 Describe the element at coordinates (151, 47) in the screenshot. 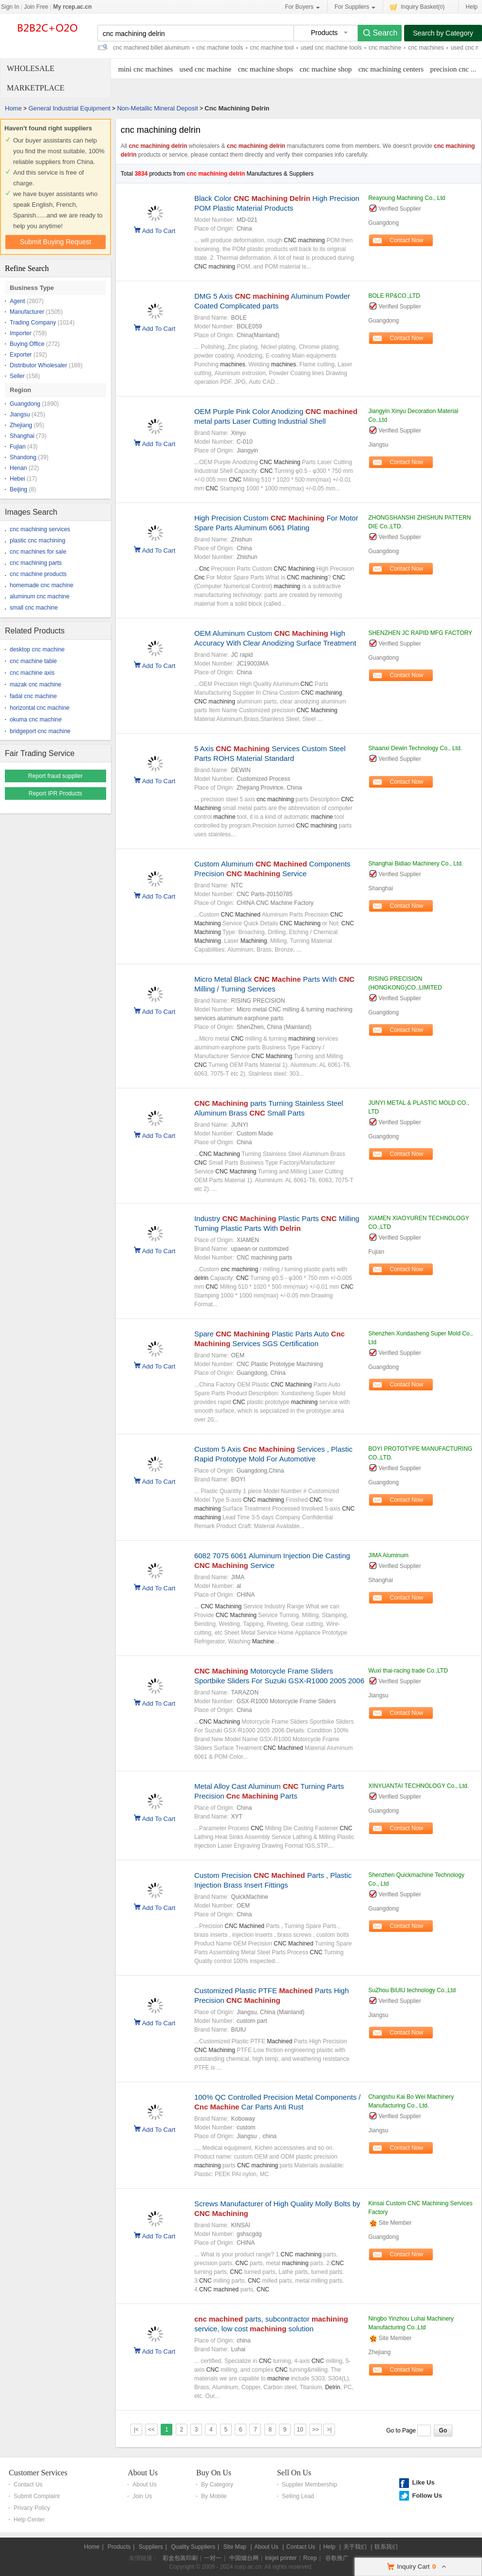

I see `cnc machined billet aluminum` at that location.